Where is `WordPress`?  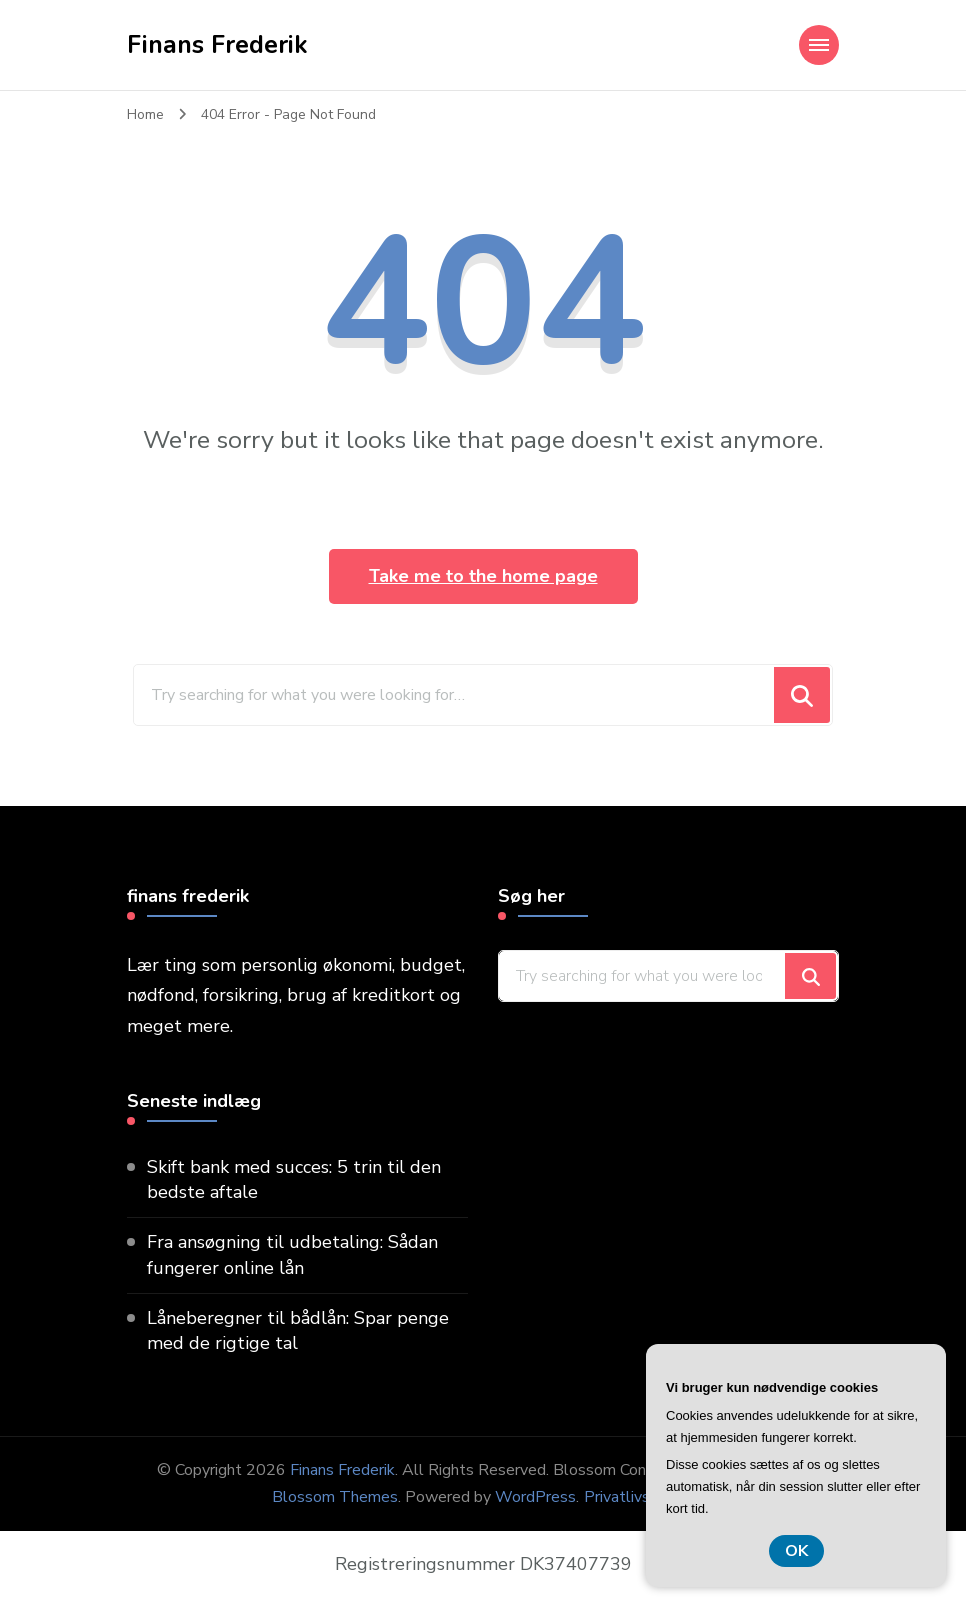 WordPress is located at coordinates (535, 1497).